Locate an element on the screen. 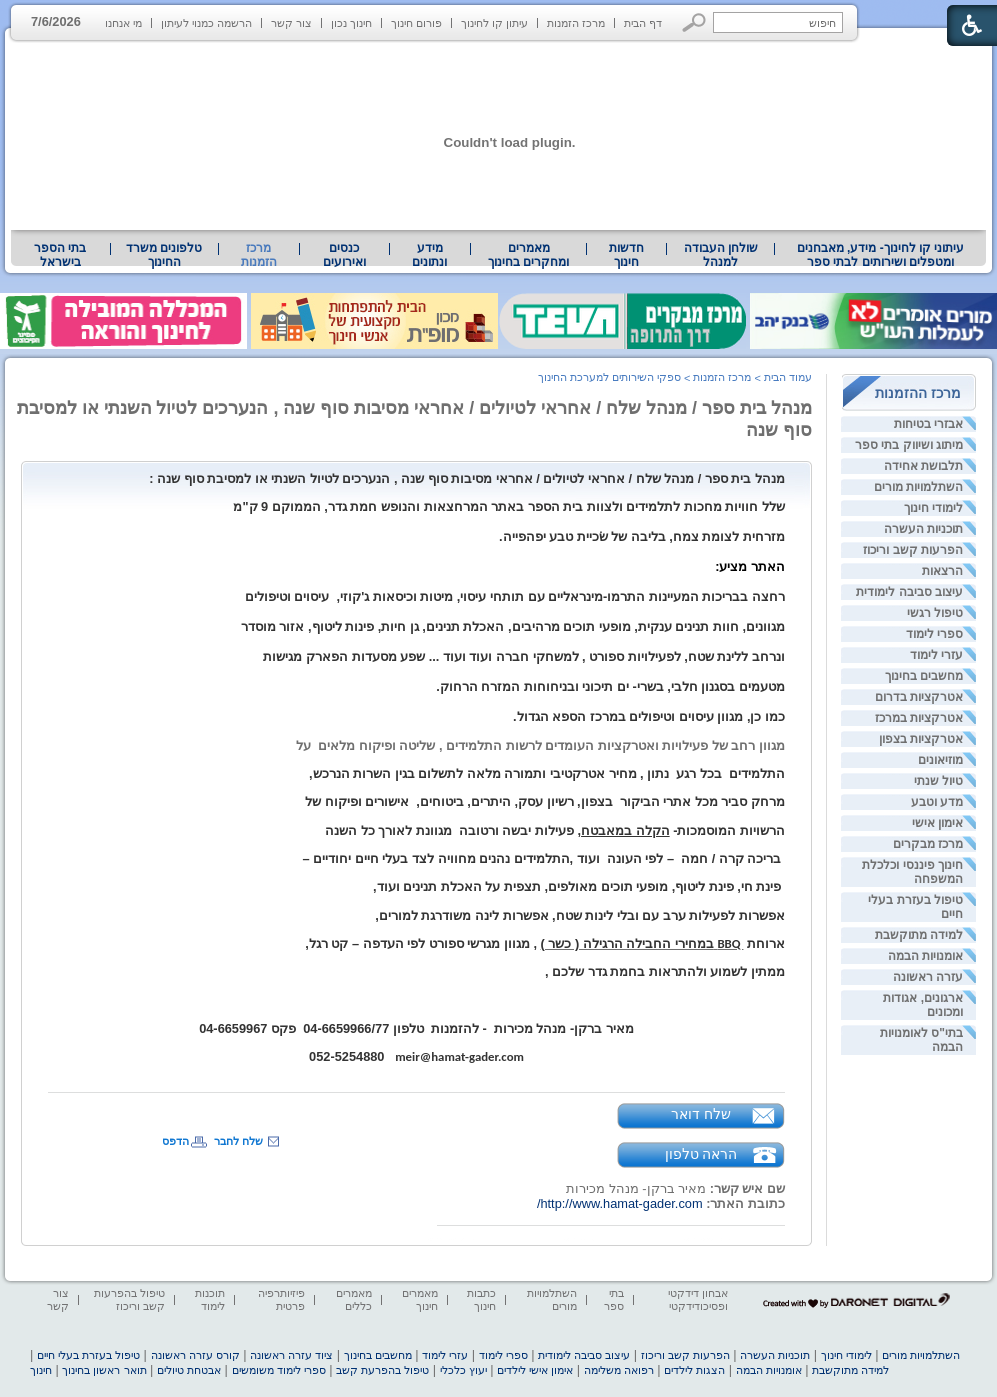  הרשויות המוסמכות- , פעילות יבשה ורטובהמגוונת לאורך כל השנה [heading] is located at coordinates (555, 830).